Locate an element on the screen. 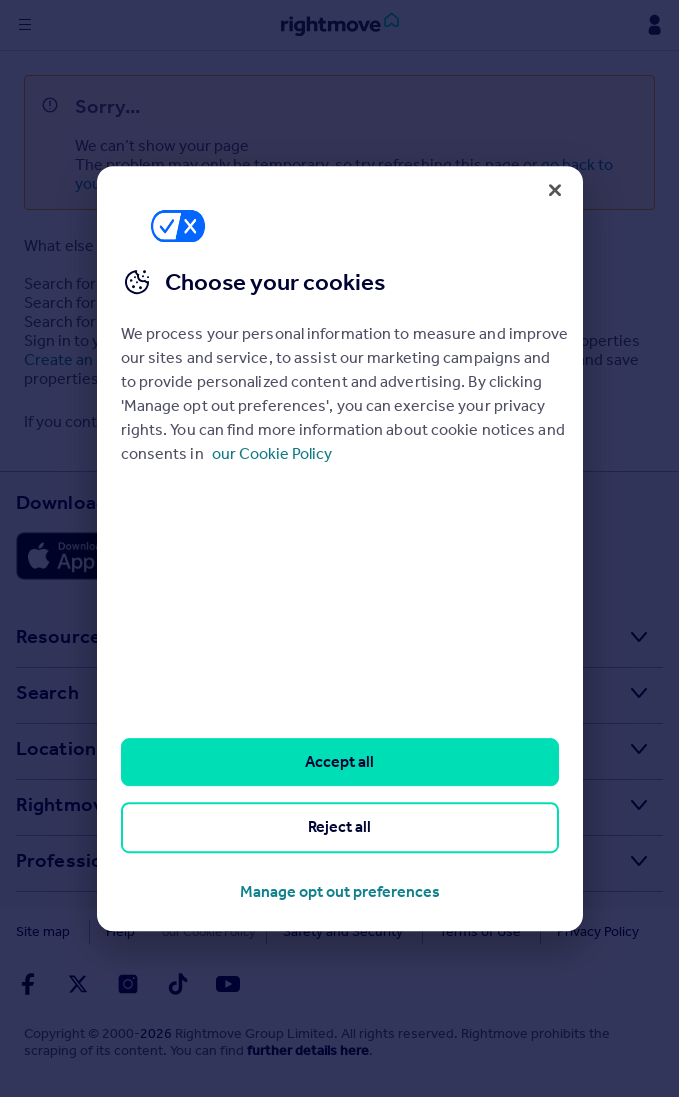 The image size is (679, 1097). [region] is located at coordinates (340, 549).